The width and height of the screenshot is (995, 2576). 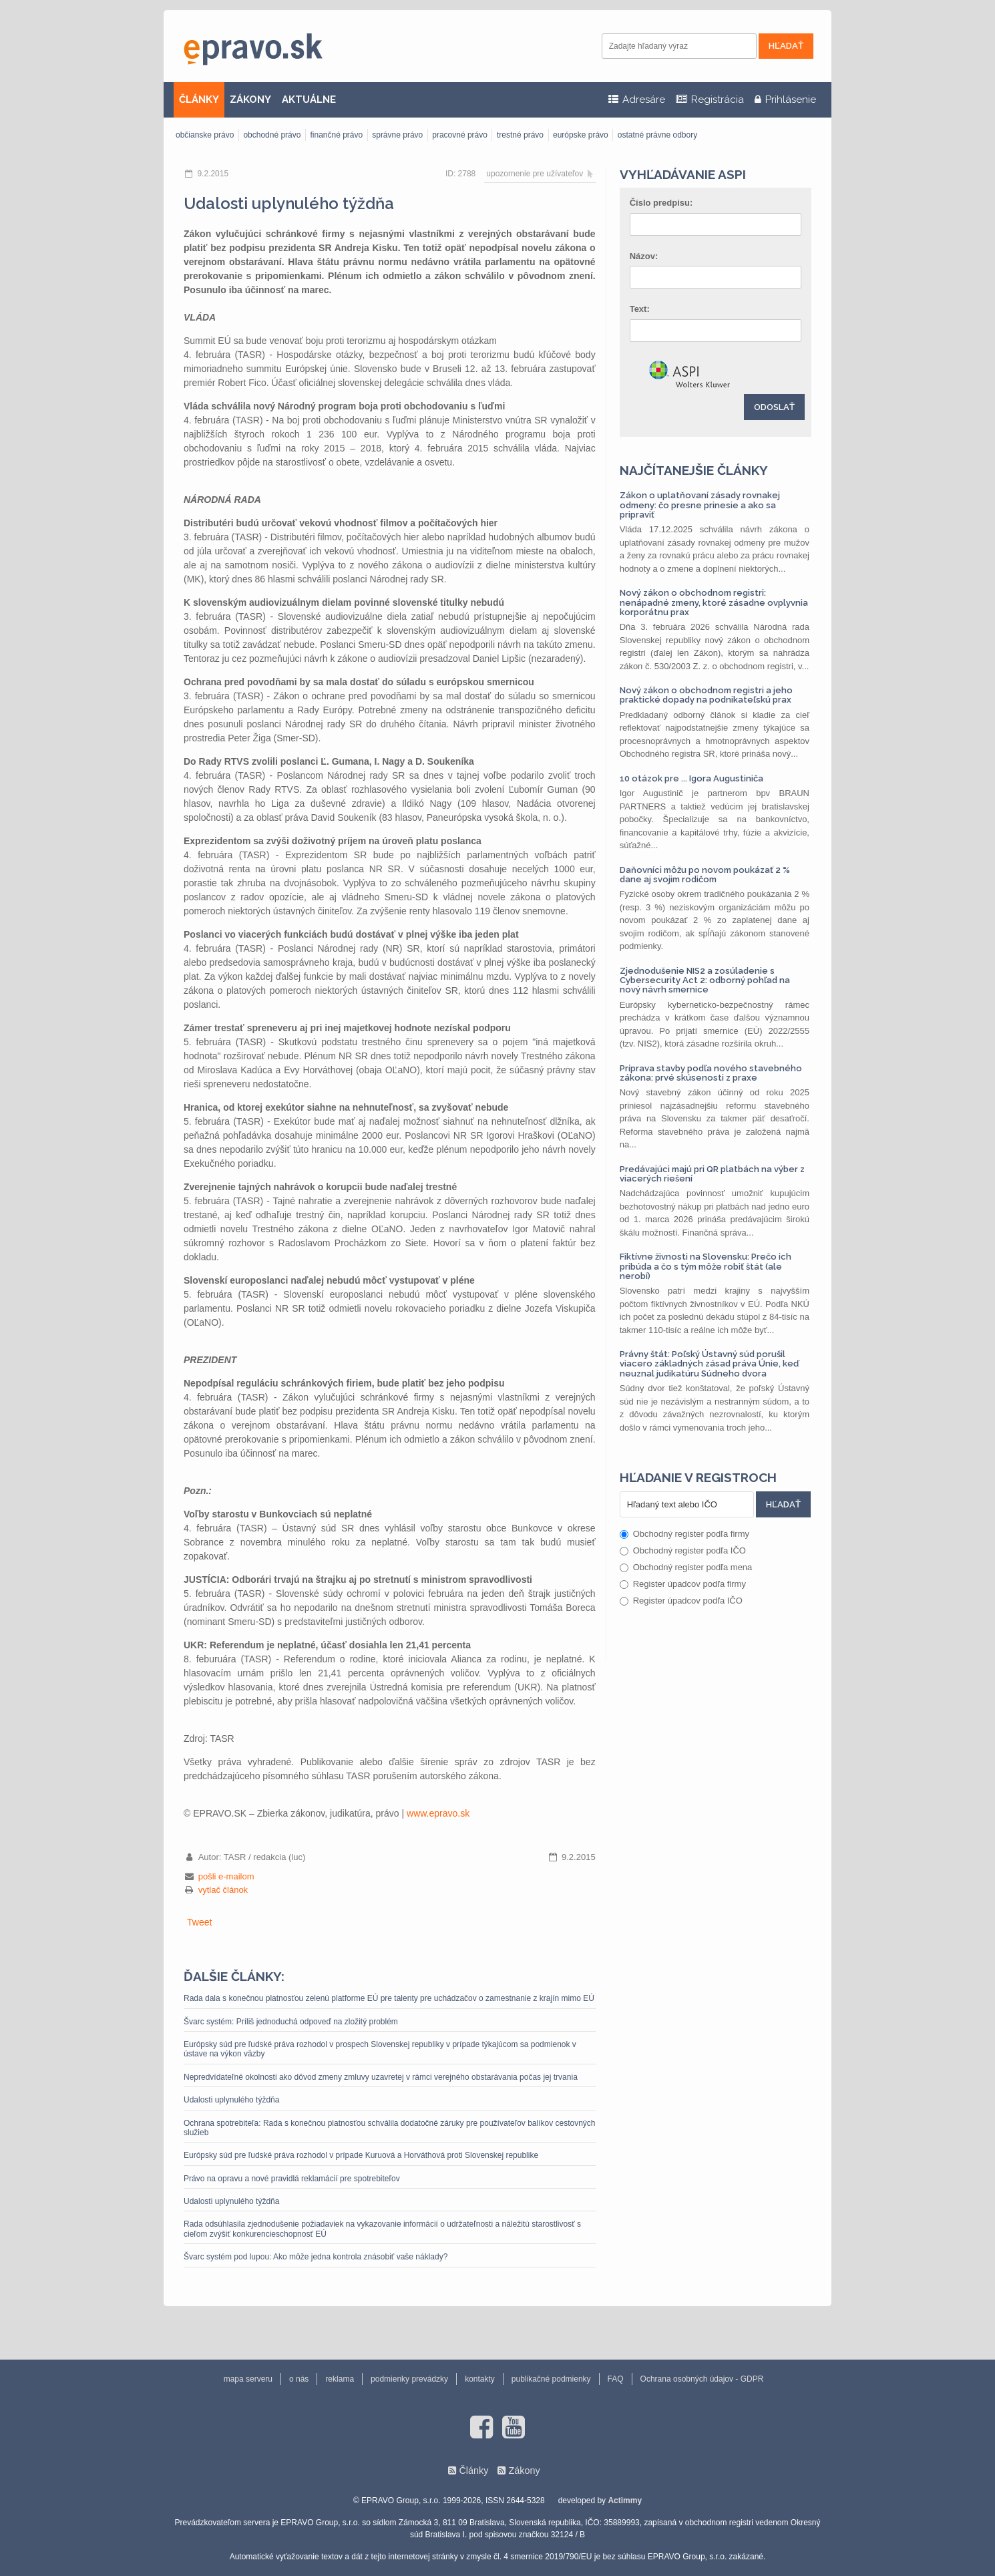 What do you see at coordinates (661, 203) in the screenshot?
I see `Číslo predpisu:` at bounding box center [661, 203].